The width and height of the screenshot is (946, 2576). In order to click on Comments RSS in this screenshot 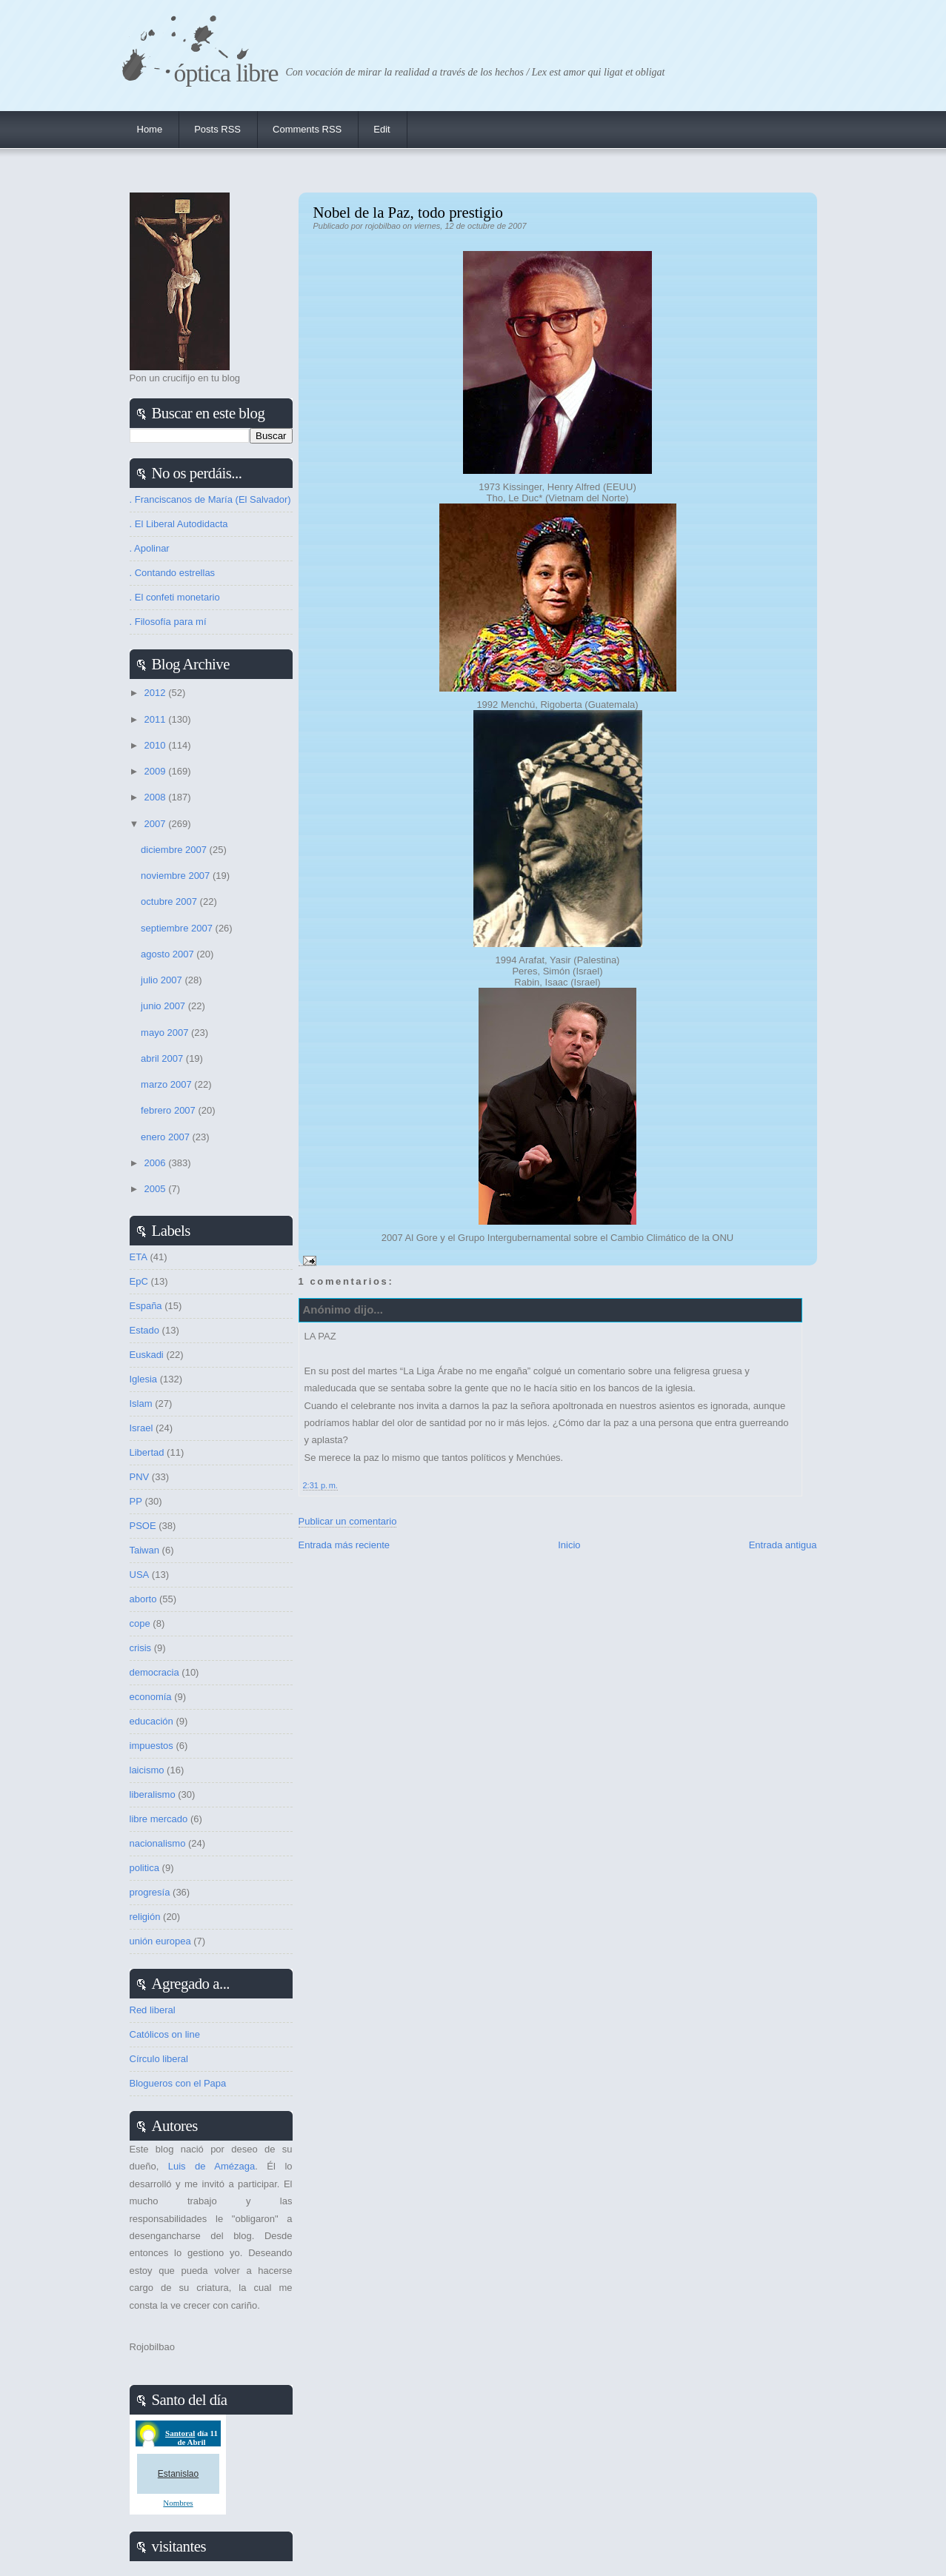, I will do `click(307, 129)`.